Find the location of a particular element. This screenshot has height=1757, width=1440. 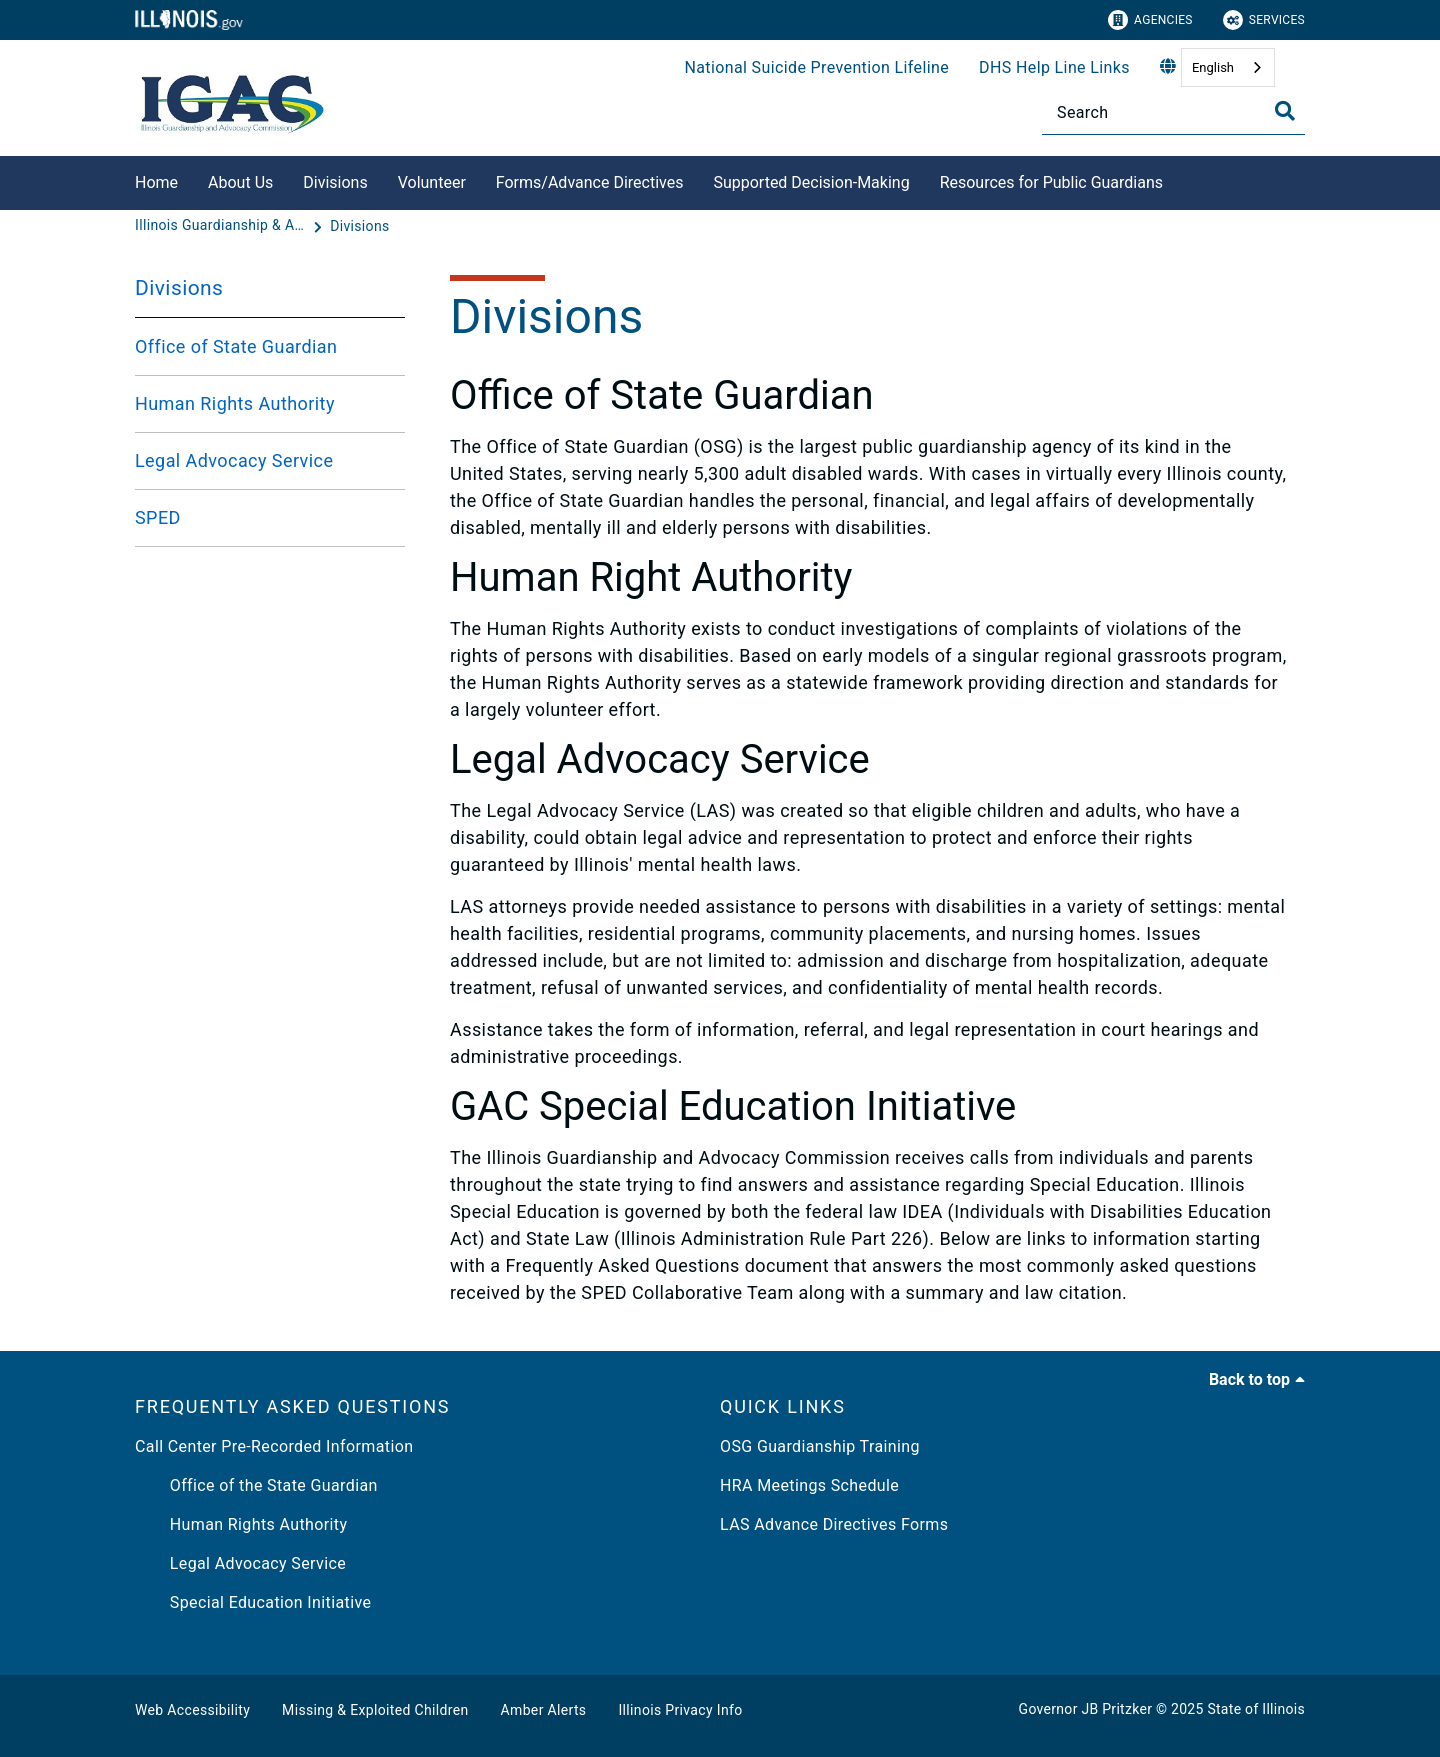

State of Illinois is located at coordinates (1256, 1709).